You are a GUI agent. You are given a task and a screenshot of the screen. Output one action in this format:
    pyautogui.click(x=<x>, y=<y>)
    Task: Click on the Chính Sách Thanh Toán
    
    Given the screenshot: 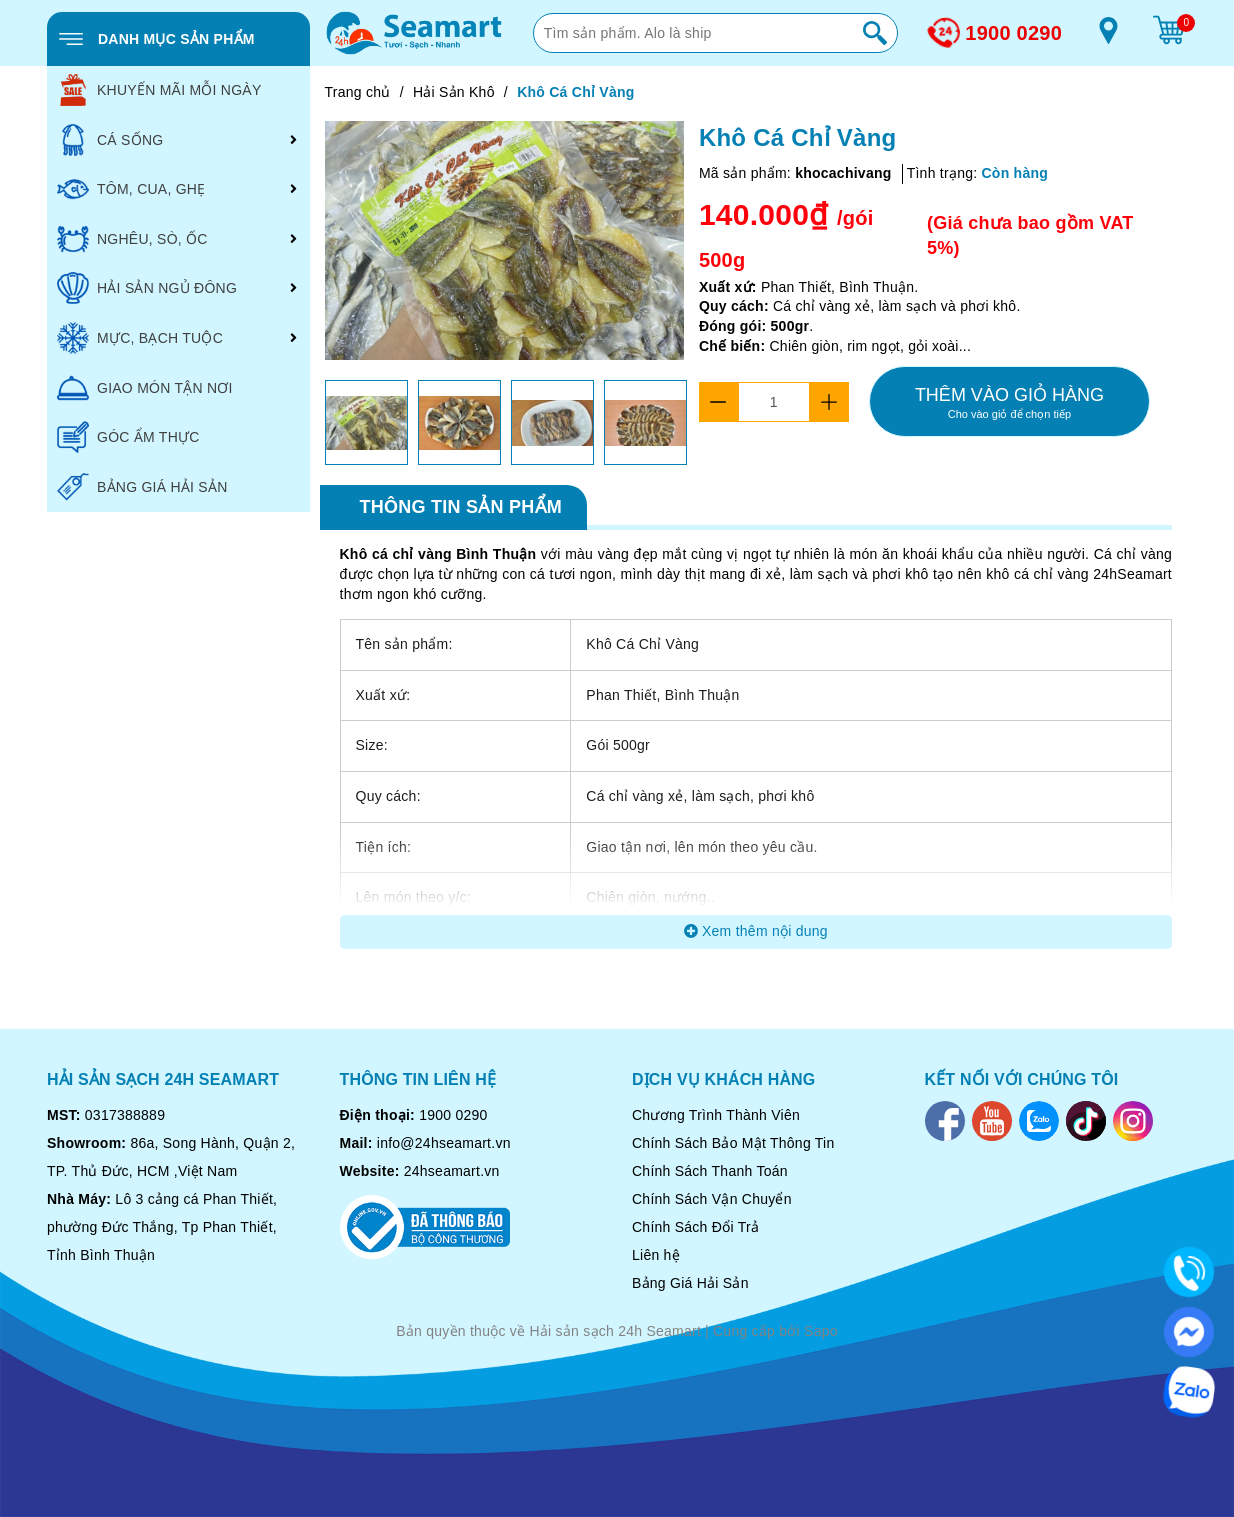 What is the action you would take?
    pyautogui.click(x=710, y=1171)
    